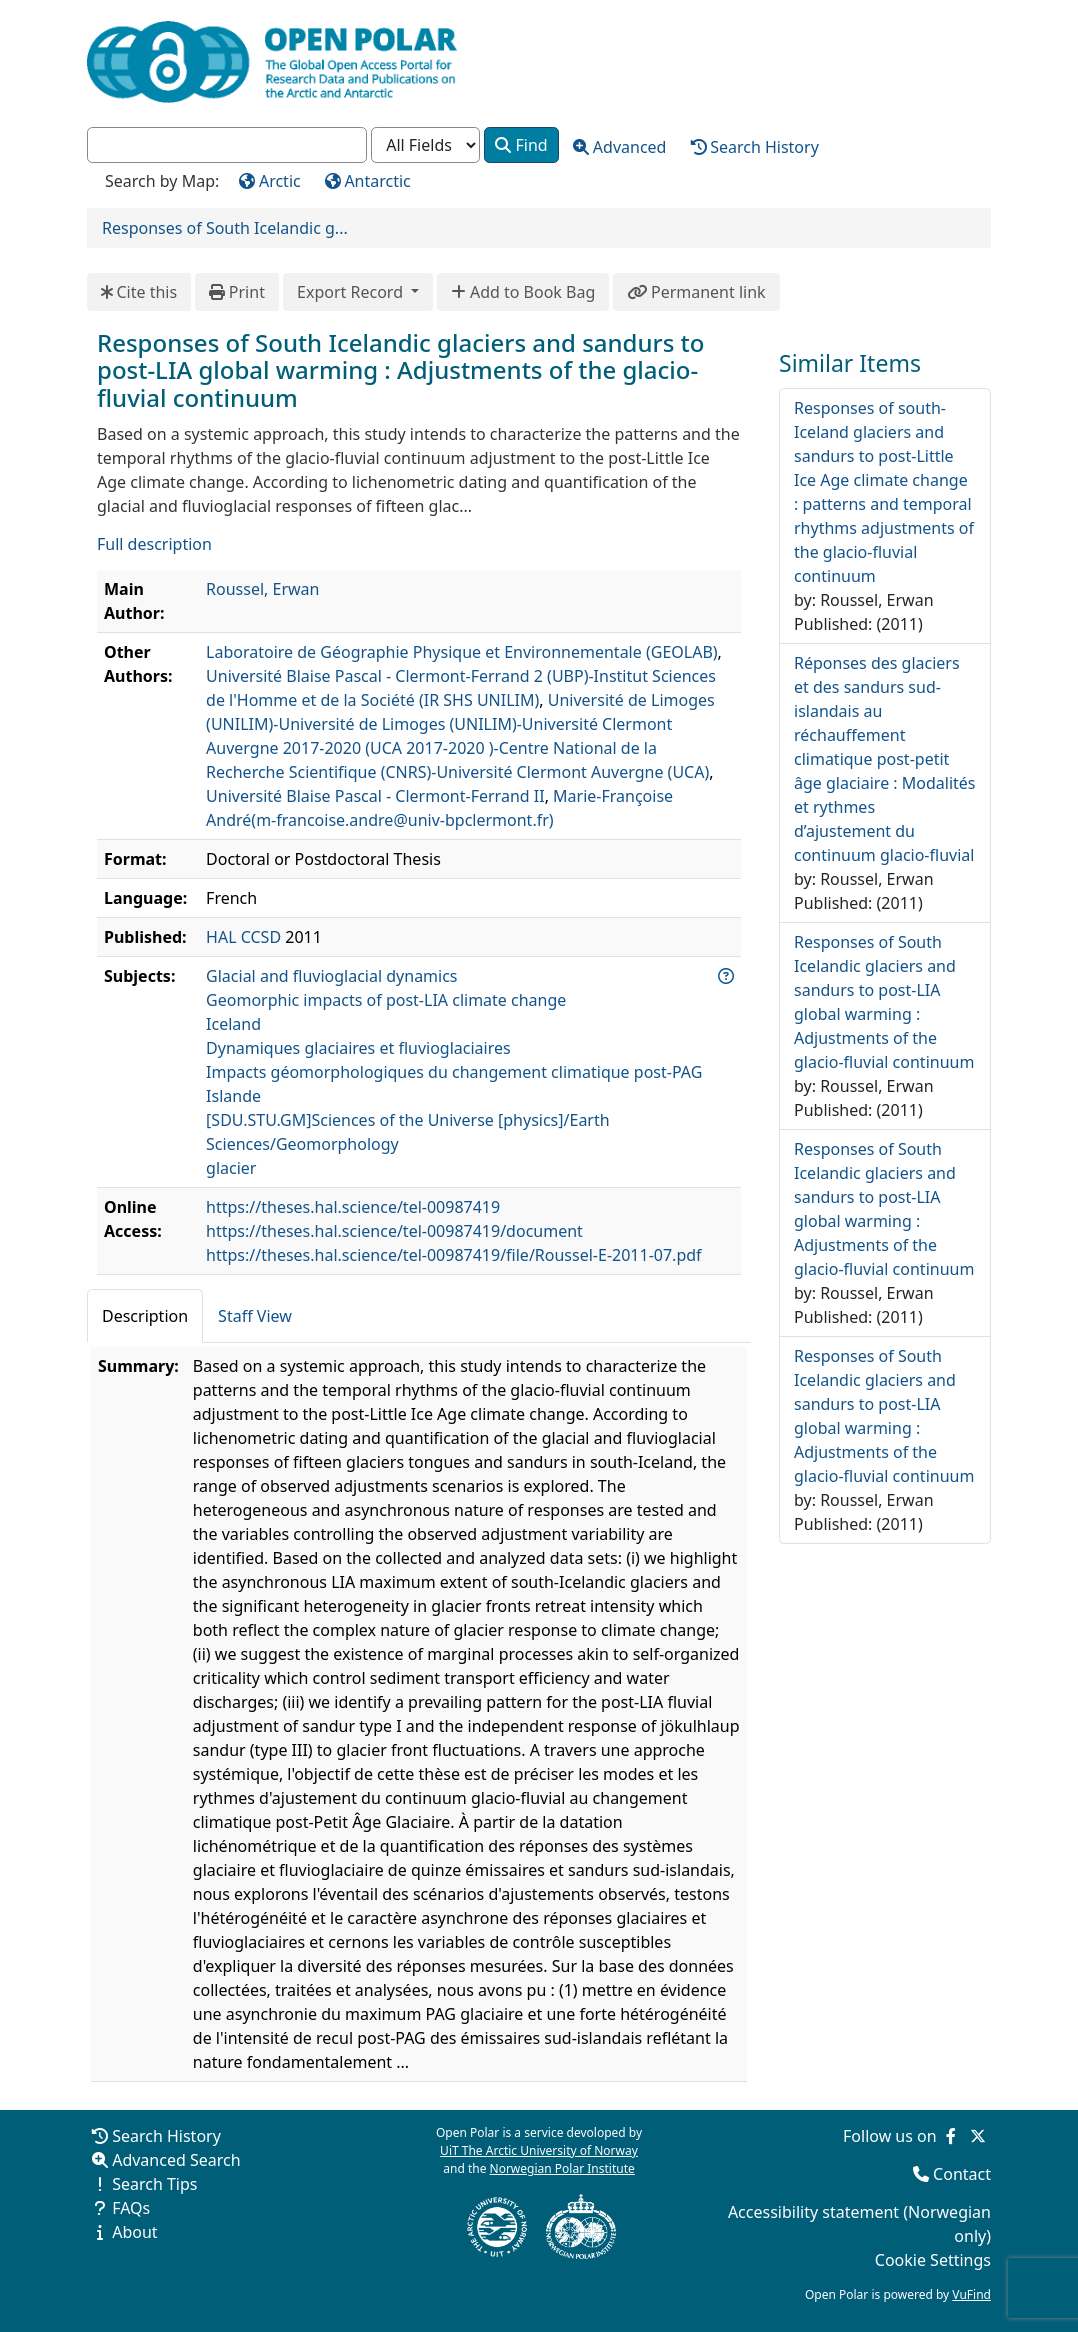 The width and height of the screenshot is (1078, 2332). What do you see at coordinates (154, 544) in the screenshot?
I see `Full description` at bounding box center [154, 544].